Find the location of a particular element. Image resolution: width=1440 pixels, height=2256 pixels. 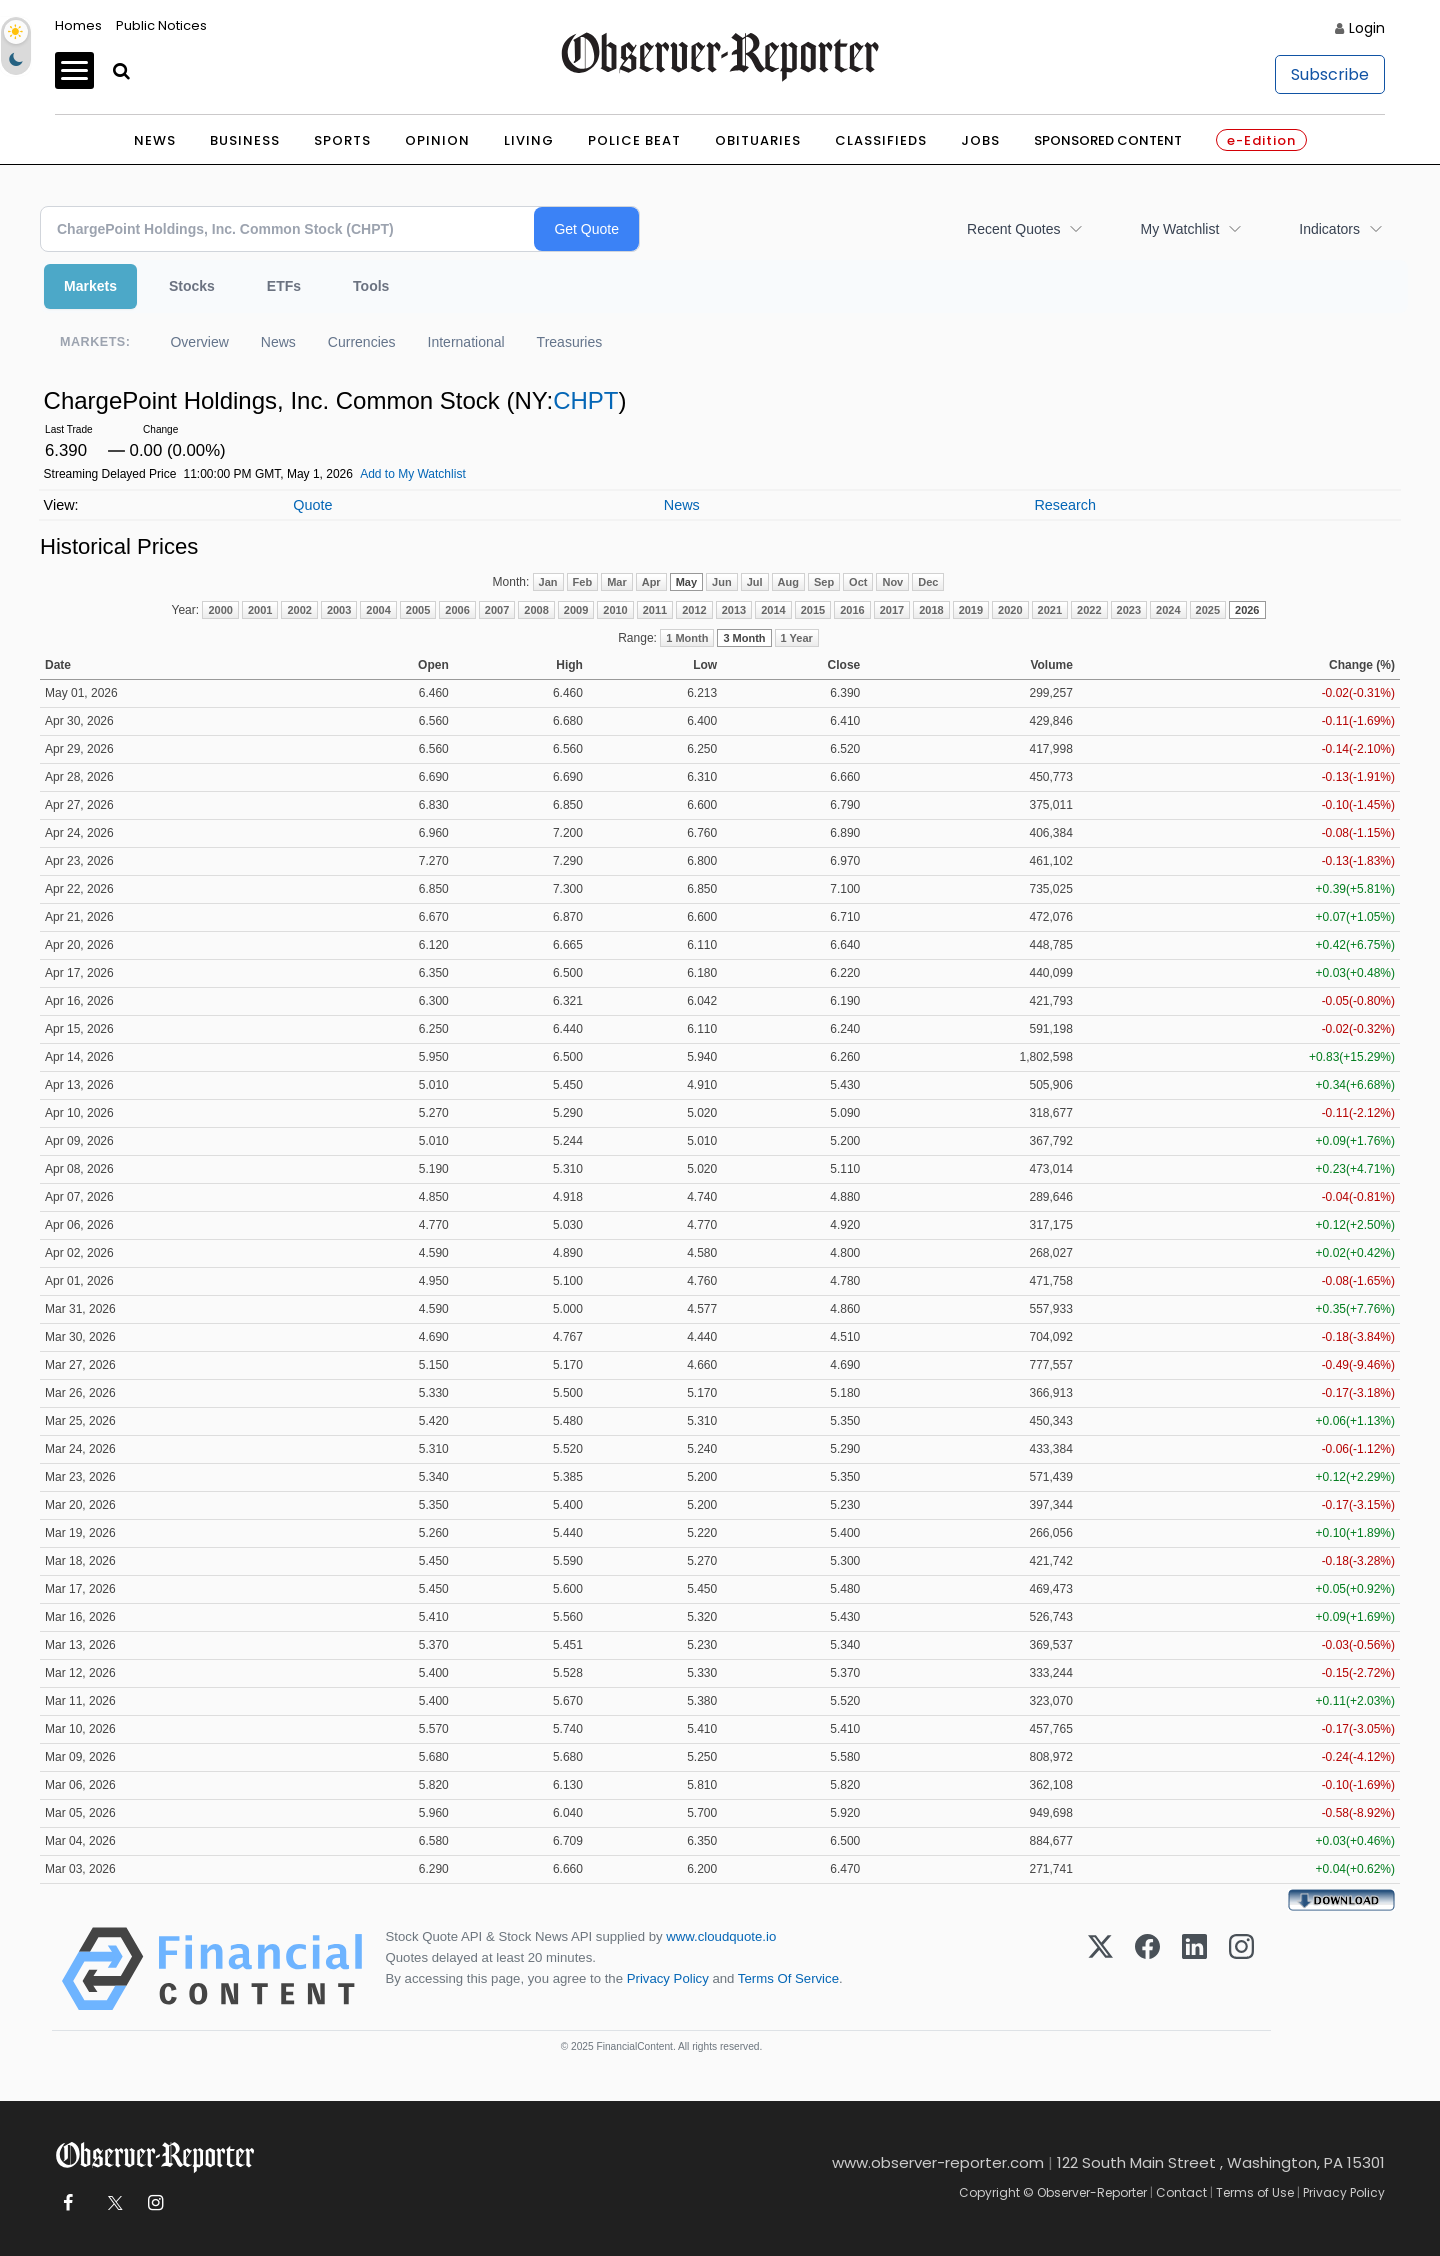

2026 is located at coordinates (1247, 610).